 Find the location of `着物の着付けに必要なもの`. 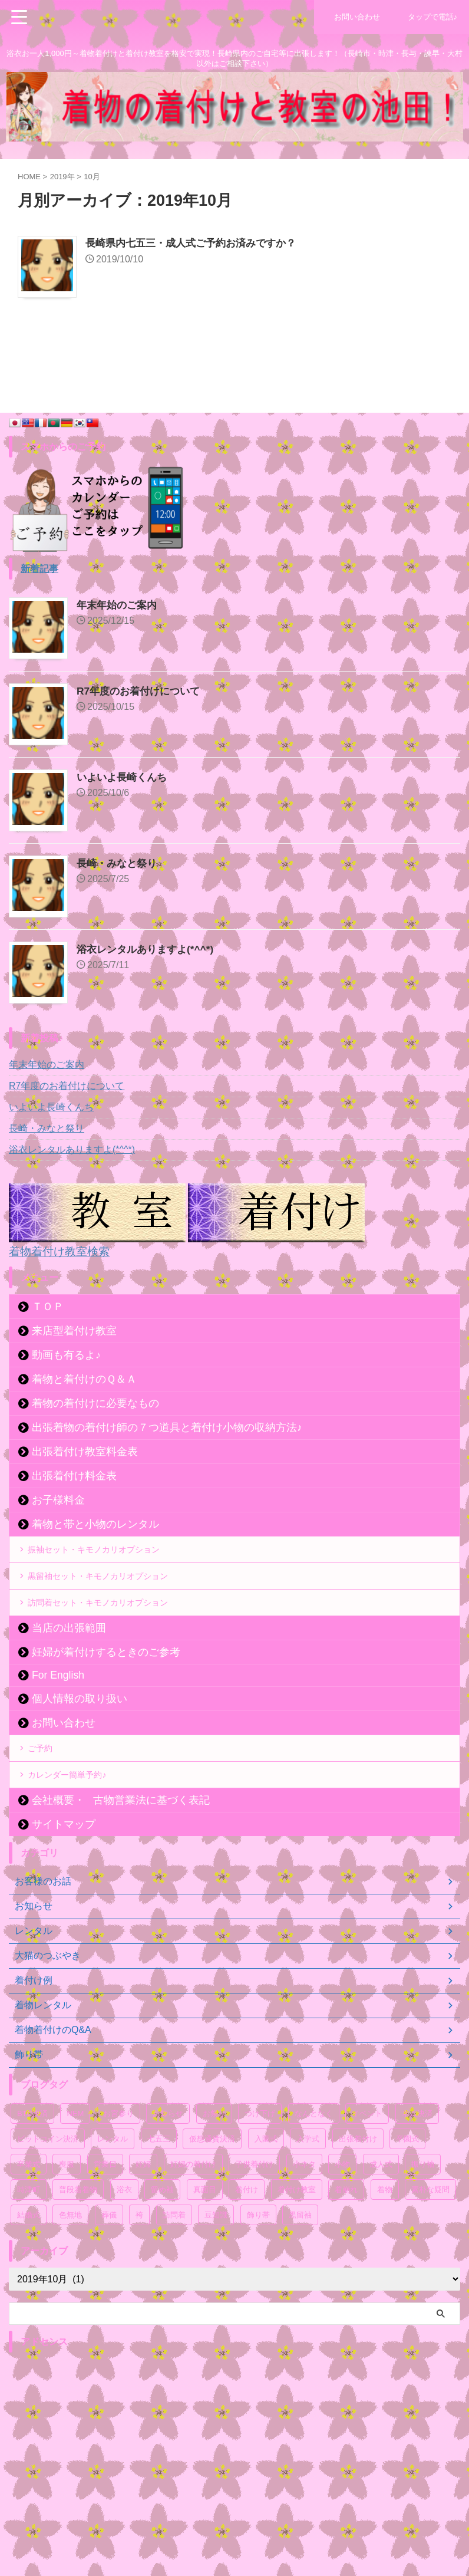

着物の着付けに必要なもの is located at coordinates (95, 1403).